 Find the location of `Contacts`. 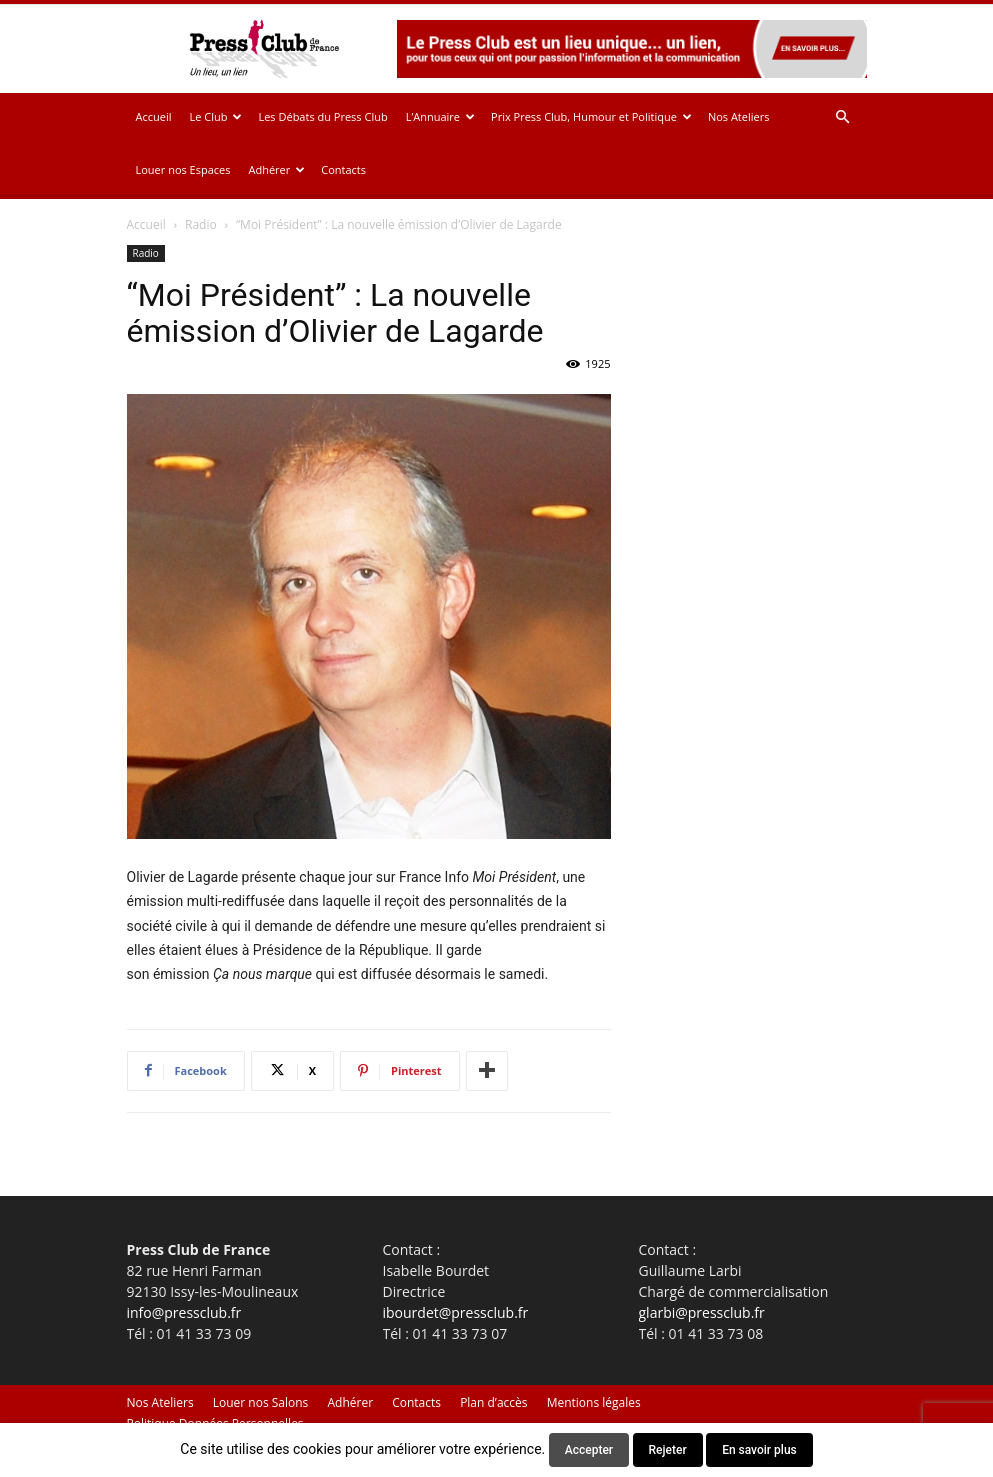

Contacts is located at coordinates (343, 169).